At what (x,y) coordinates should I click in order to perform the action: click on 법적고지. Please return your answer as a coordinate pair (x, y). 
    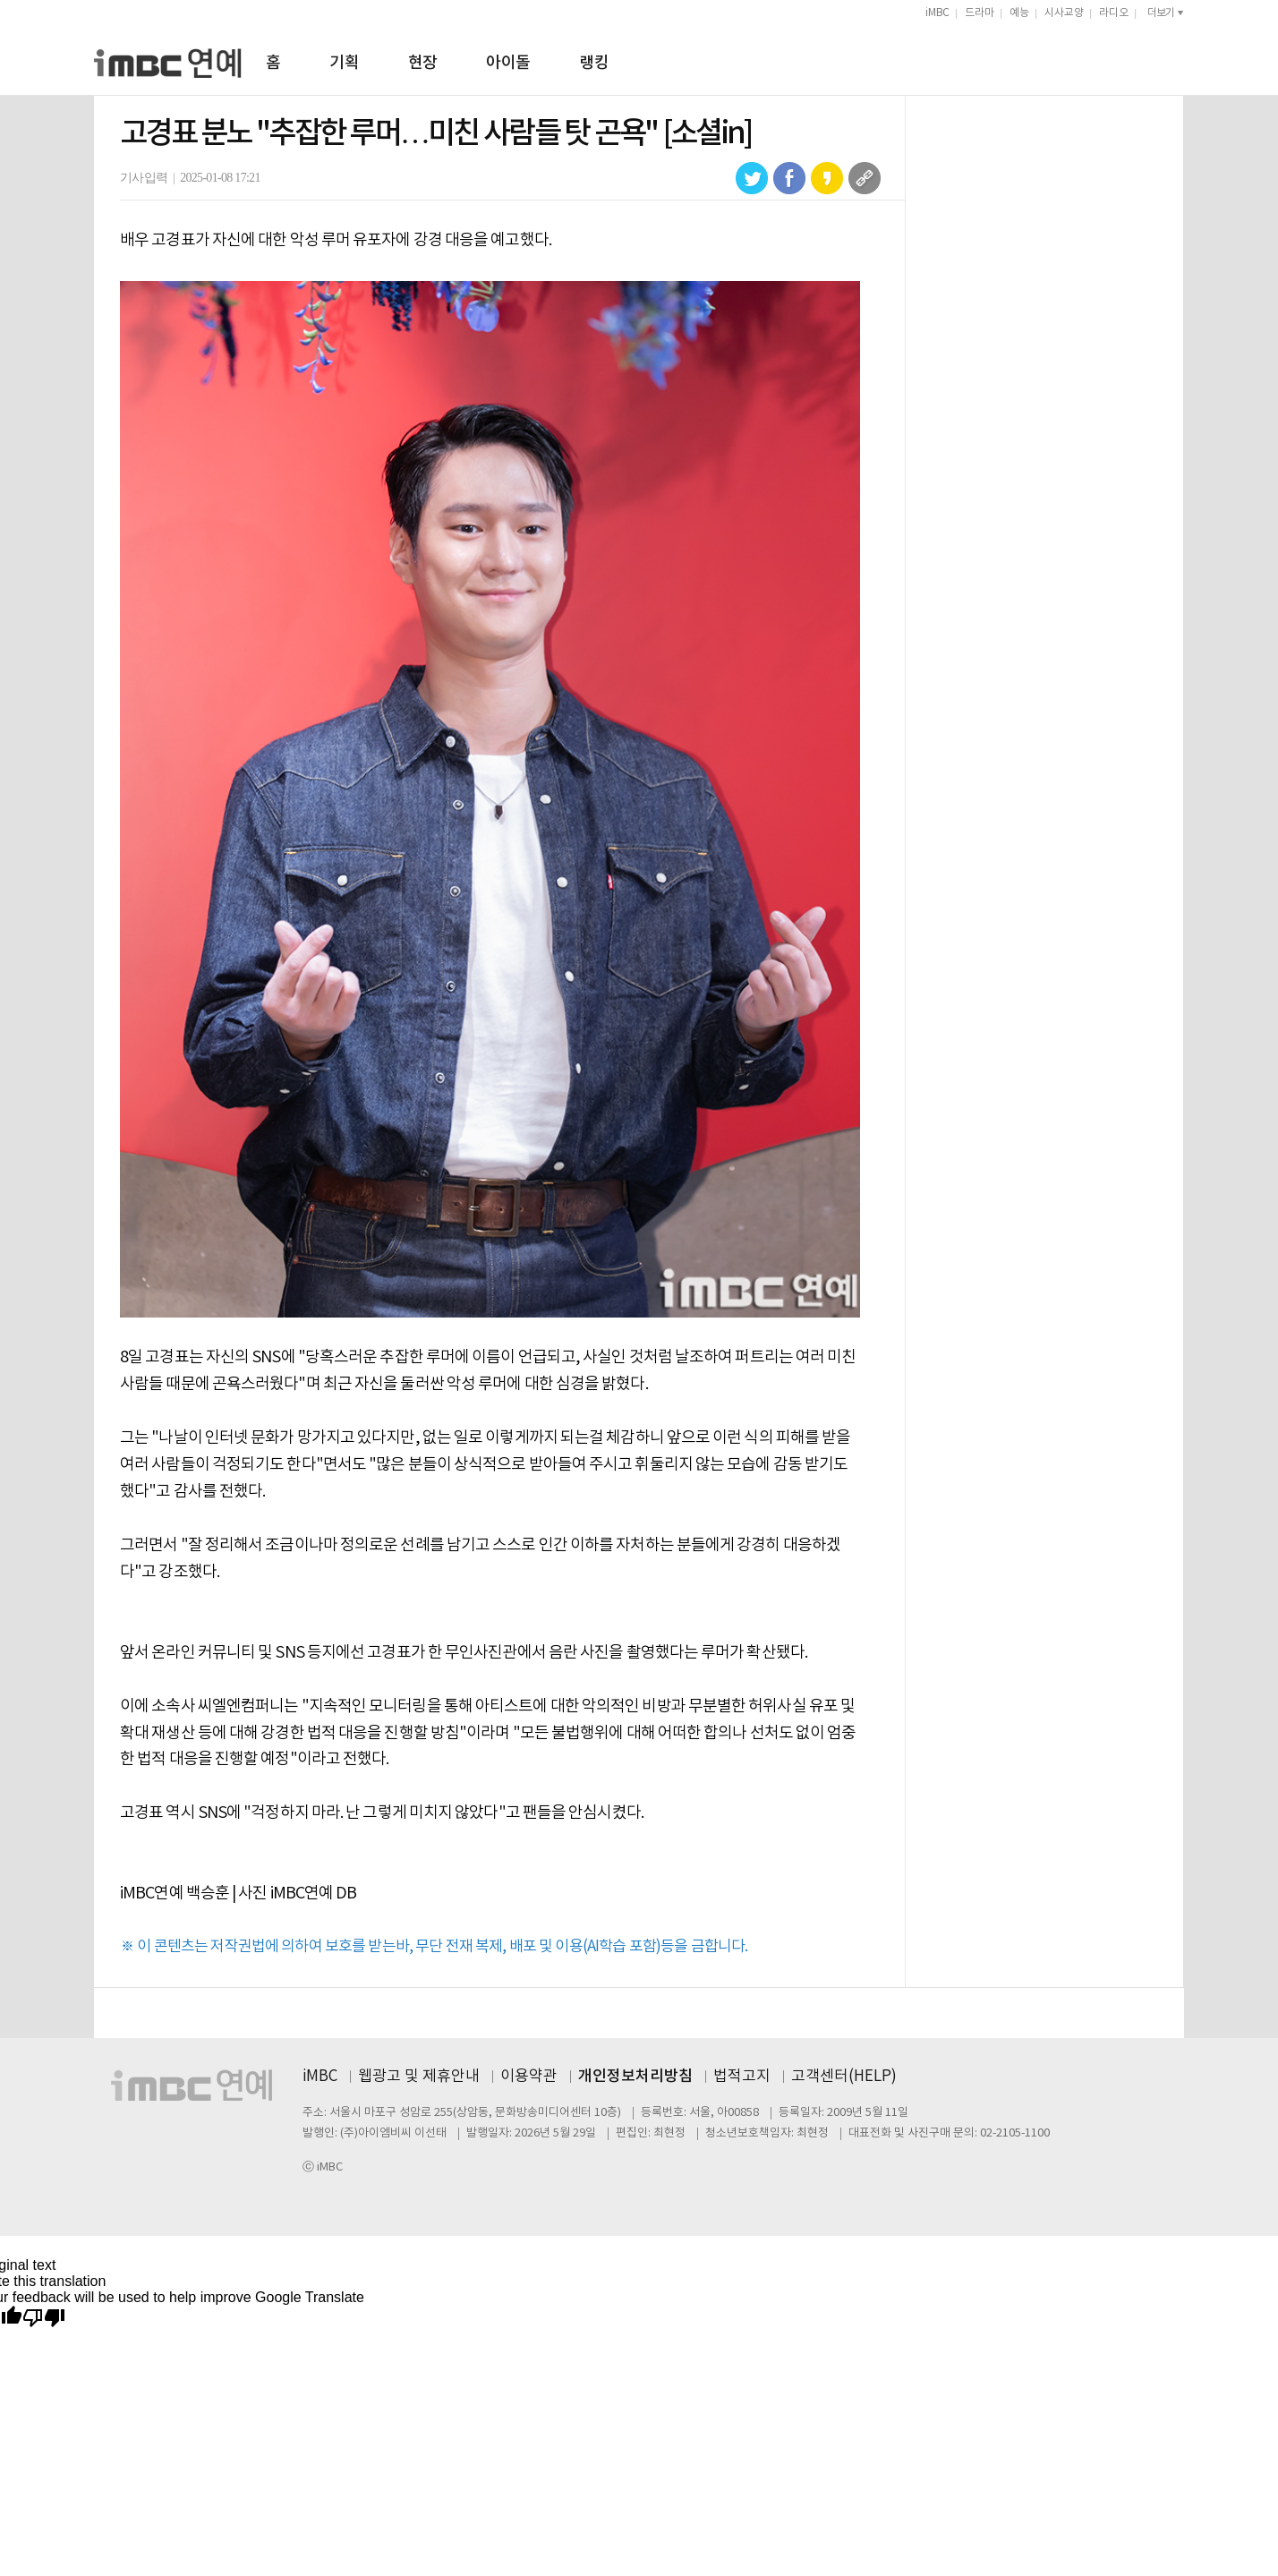
    Looking at the image, I should click on (742, 2077).